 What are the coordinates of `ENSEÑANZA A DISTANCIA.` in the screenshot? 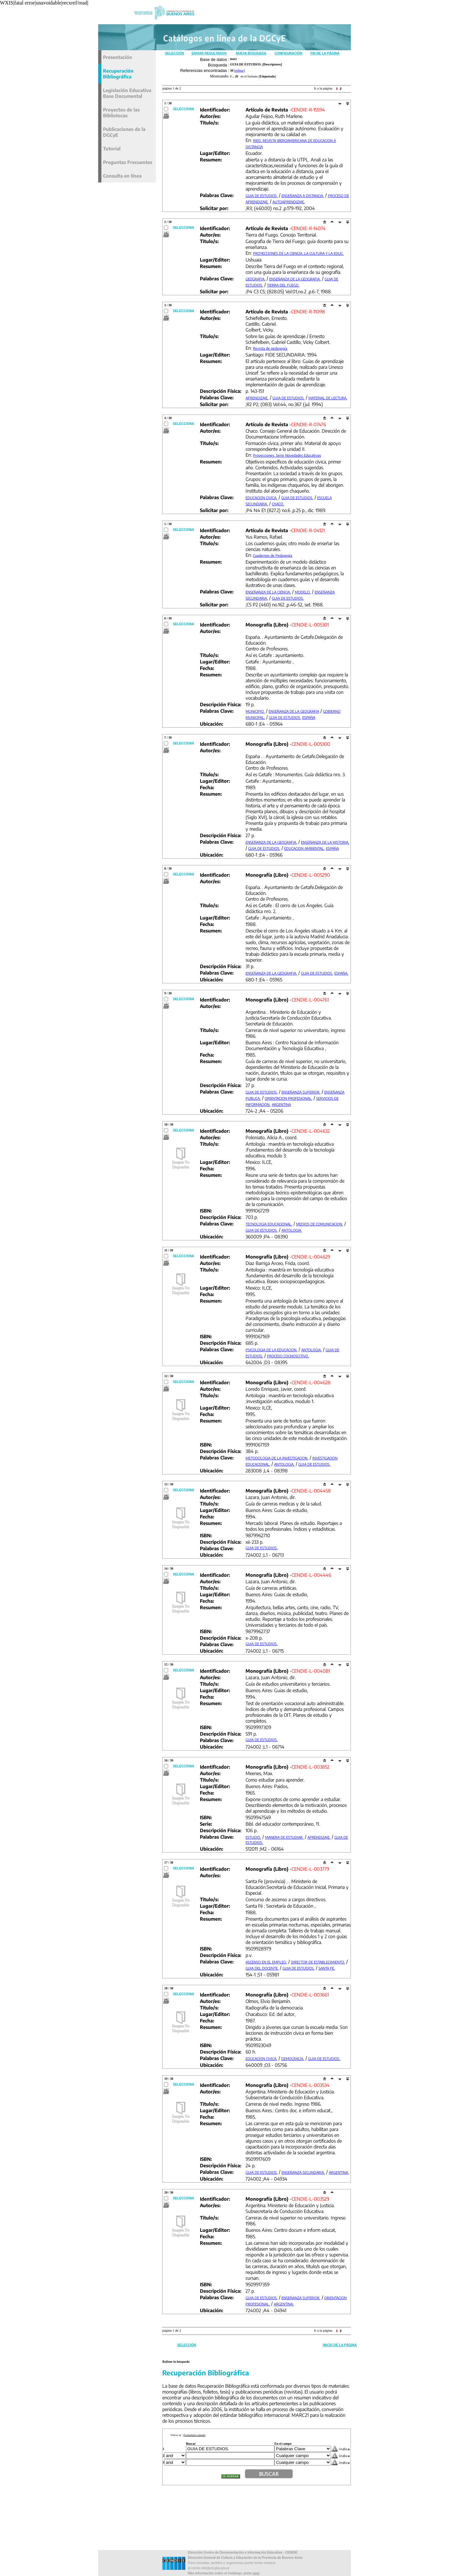 It's located at (303, 195).